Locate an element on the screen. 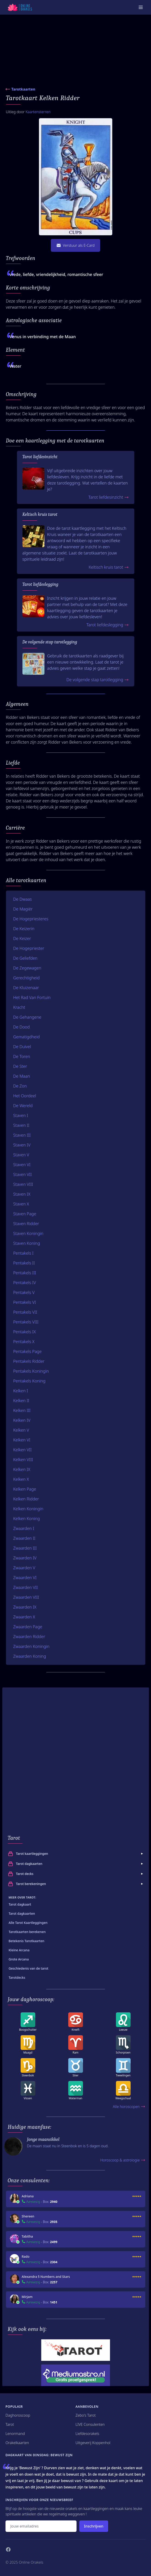 The height and width of the screenshot is (2576, 151). Kelken III is located at coordinates (22, 1410).